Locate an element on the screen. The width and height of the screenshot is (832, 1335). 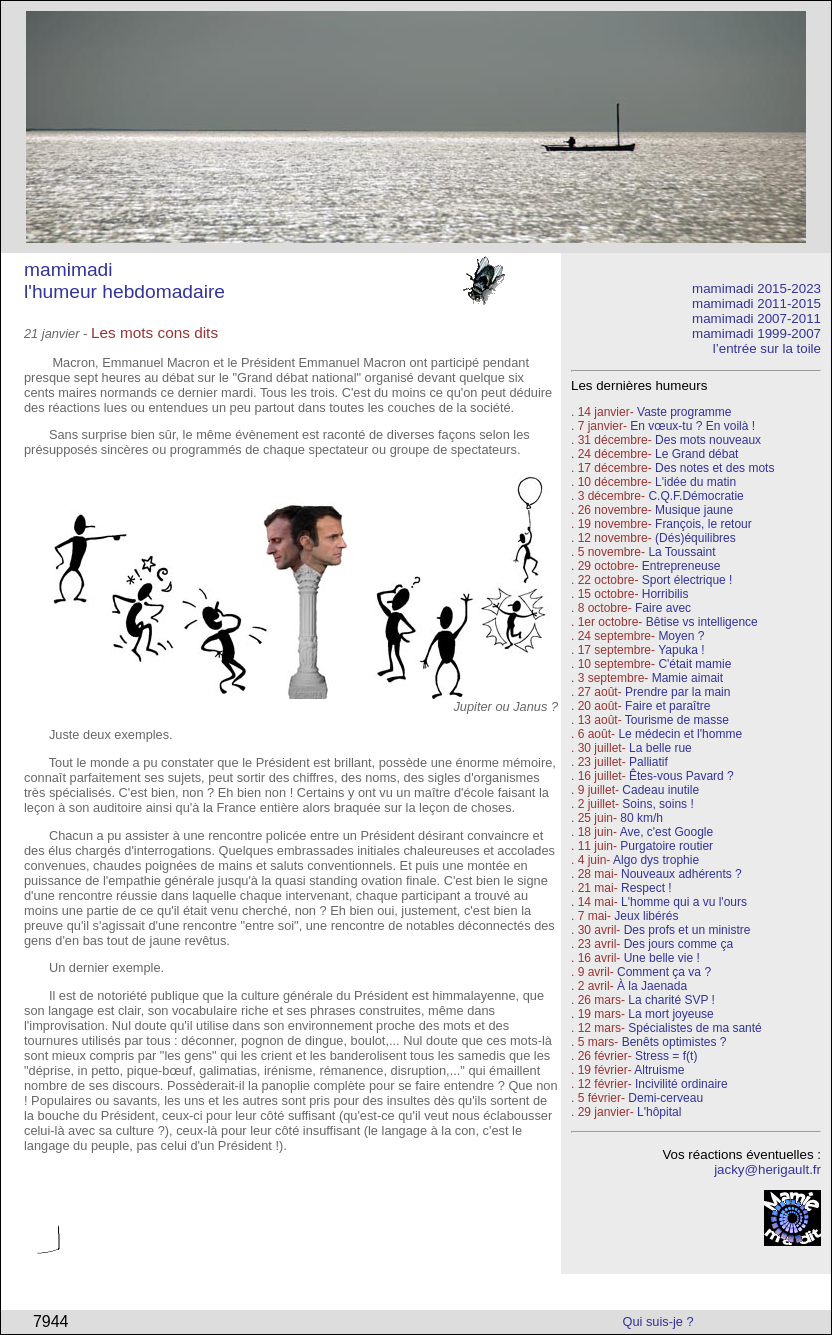
Stress = f(t) is located at coordinates (666, 1056).